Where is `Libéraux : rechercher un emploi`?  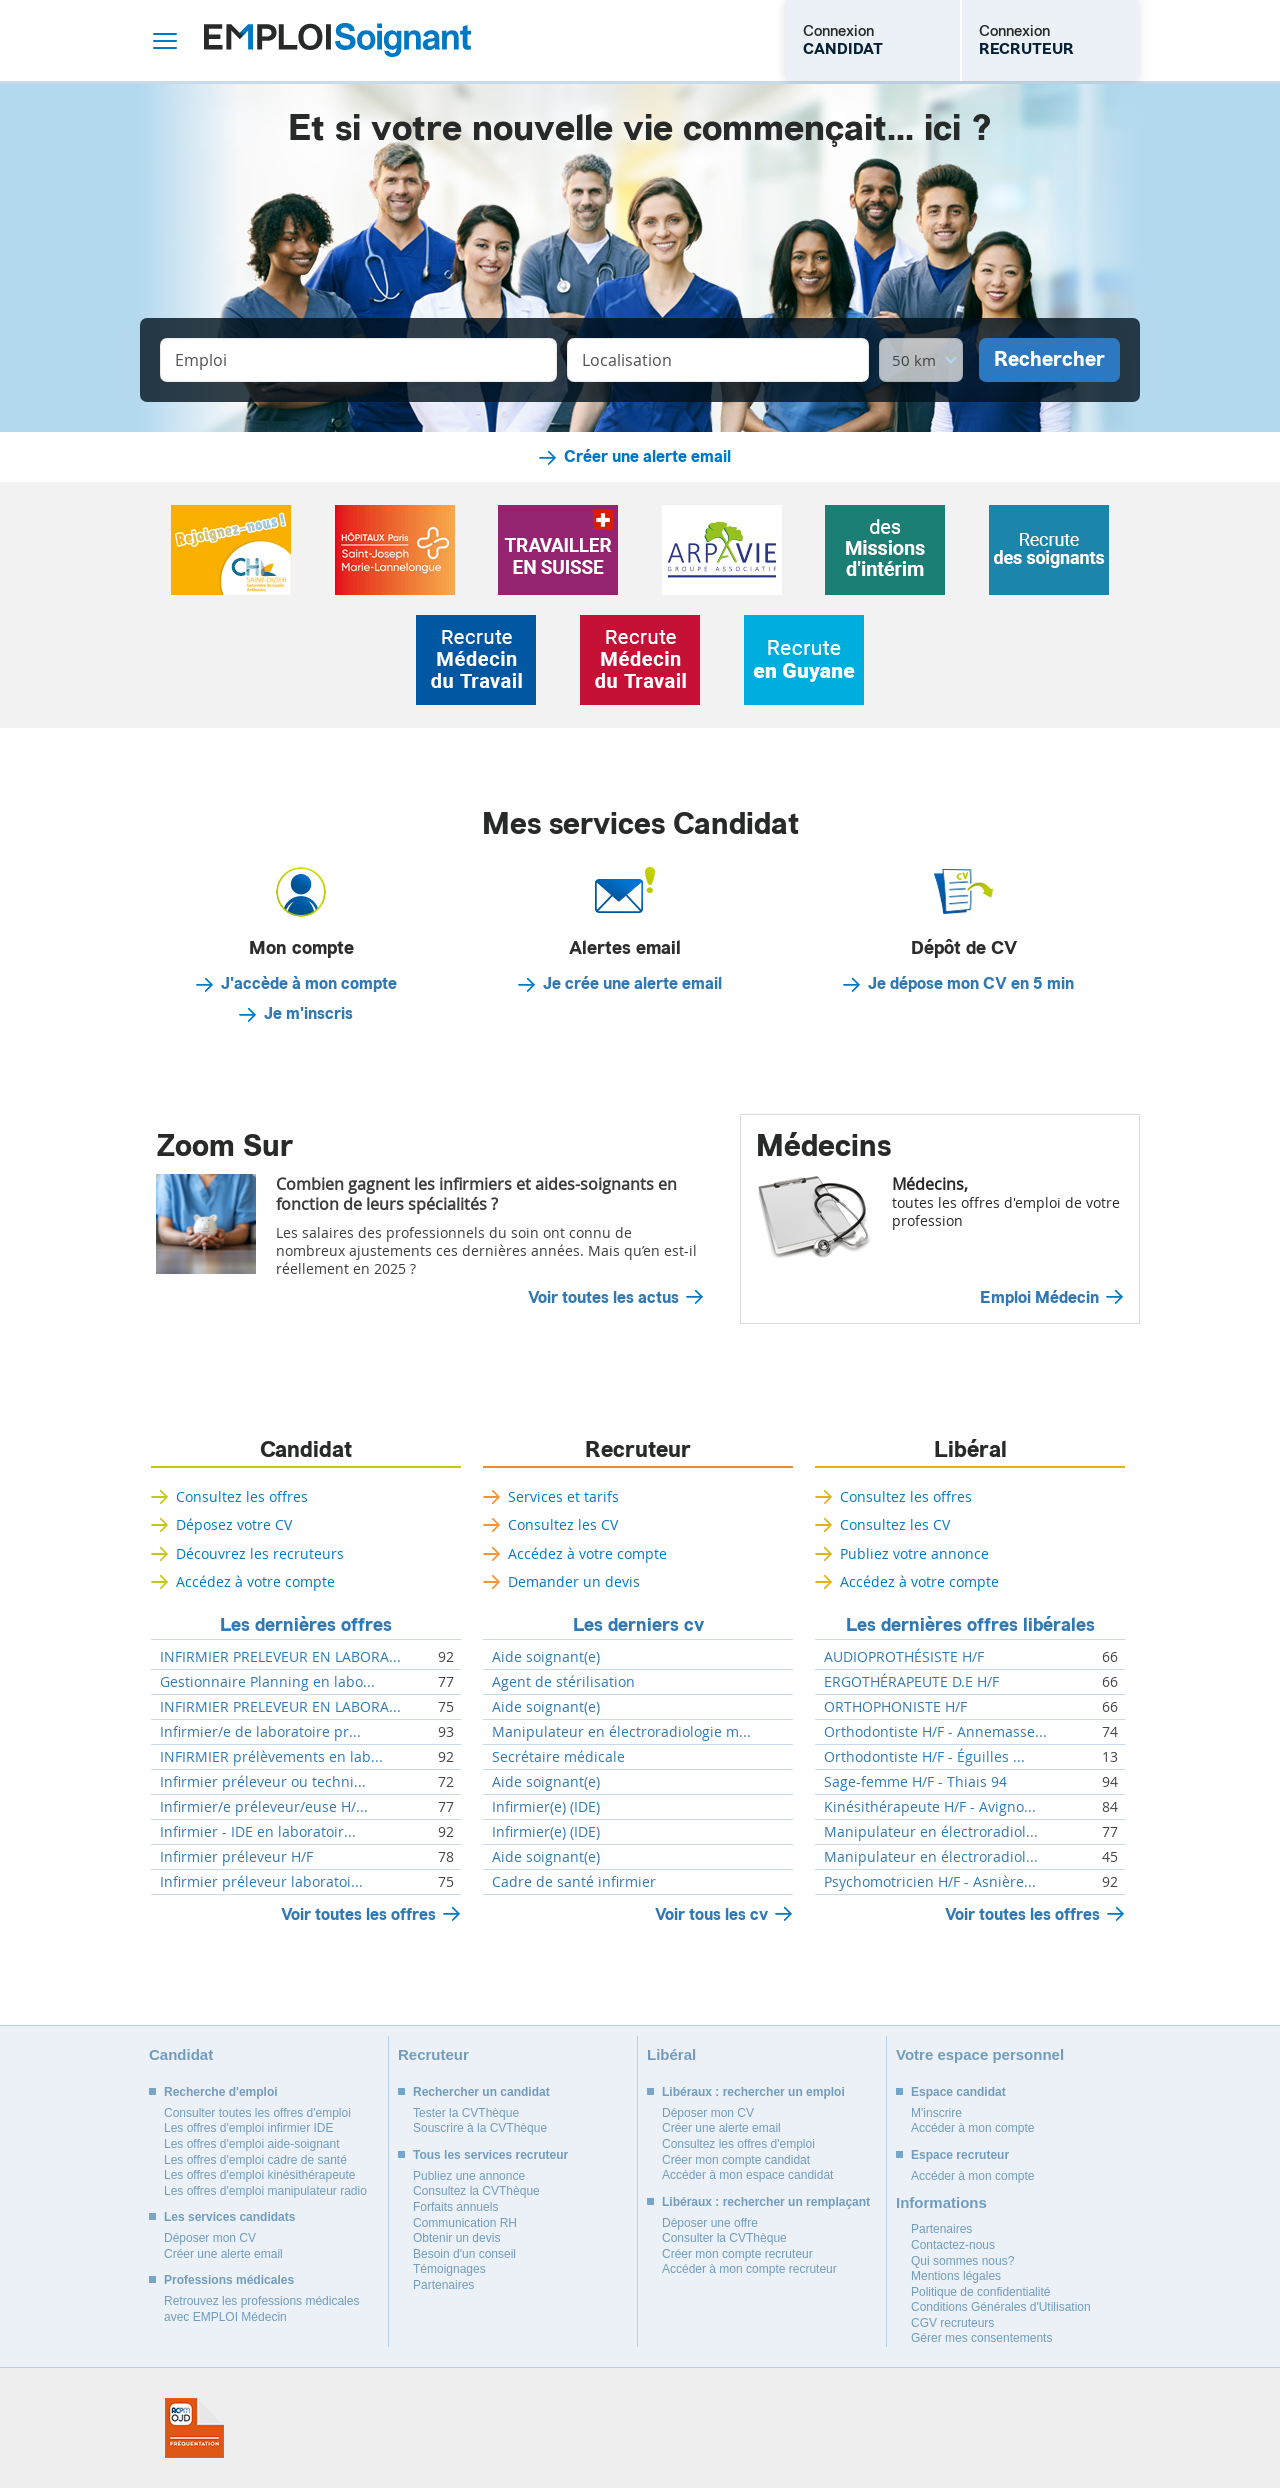 Libéraux : rechercher un emploi is located at coordinates (753, 2092).